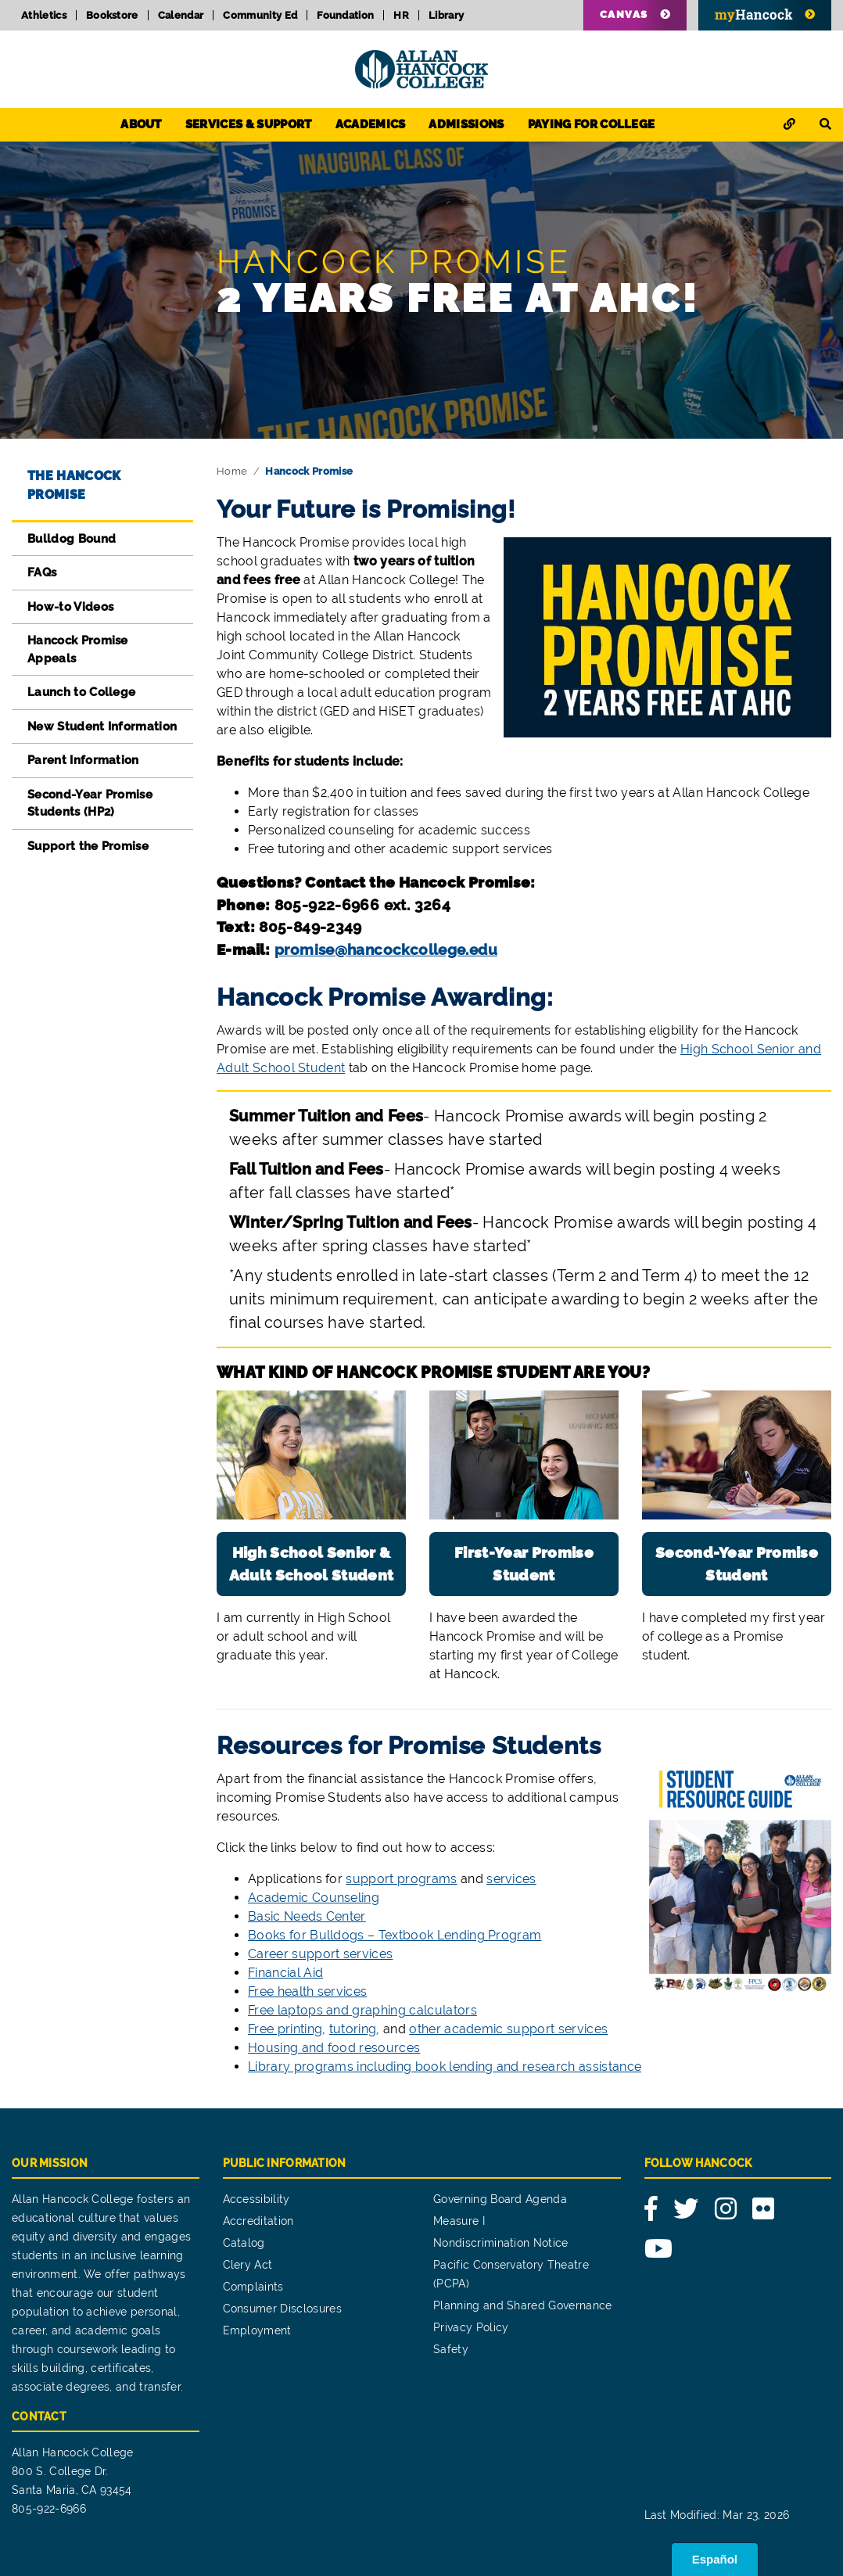  What do you see at coordinates (320, 1953) in the screenshot?
I see `Career support services` at bounding box center [320, 1953].